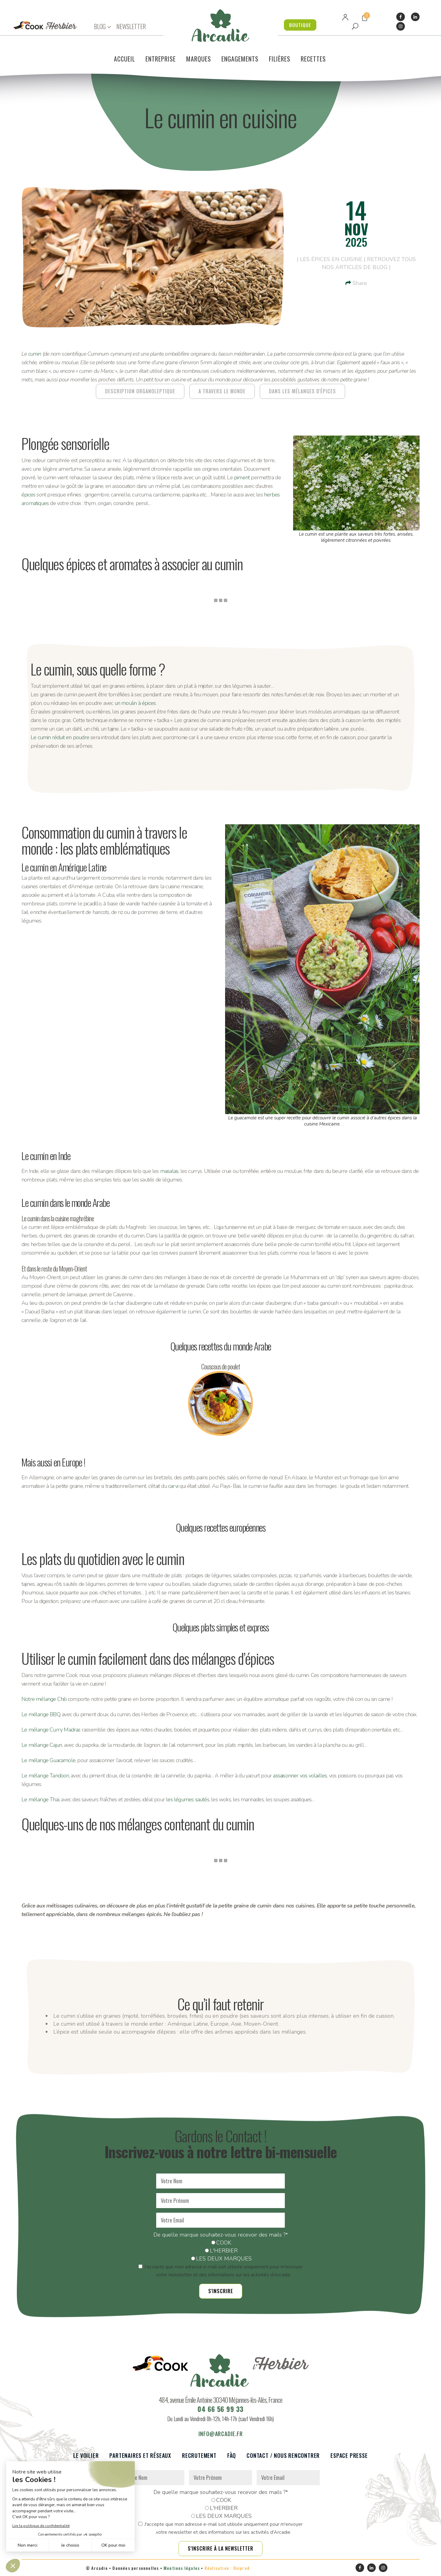 The width and height of the screenshot is (441, 2576). I want to click on Mentions légales, so click(182, 2568).